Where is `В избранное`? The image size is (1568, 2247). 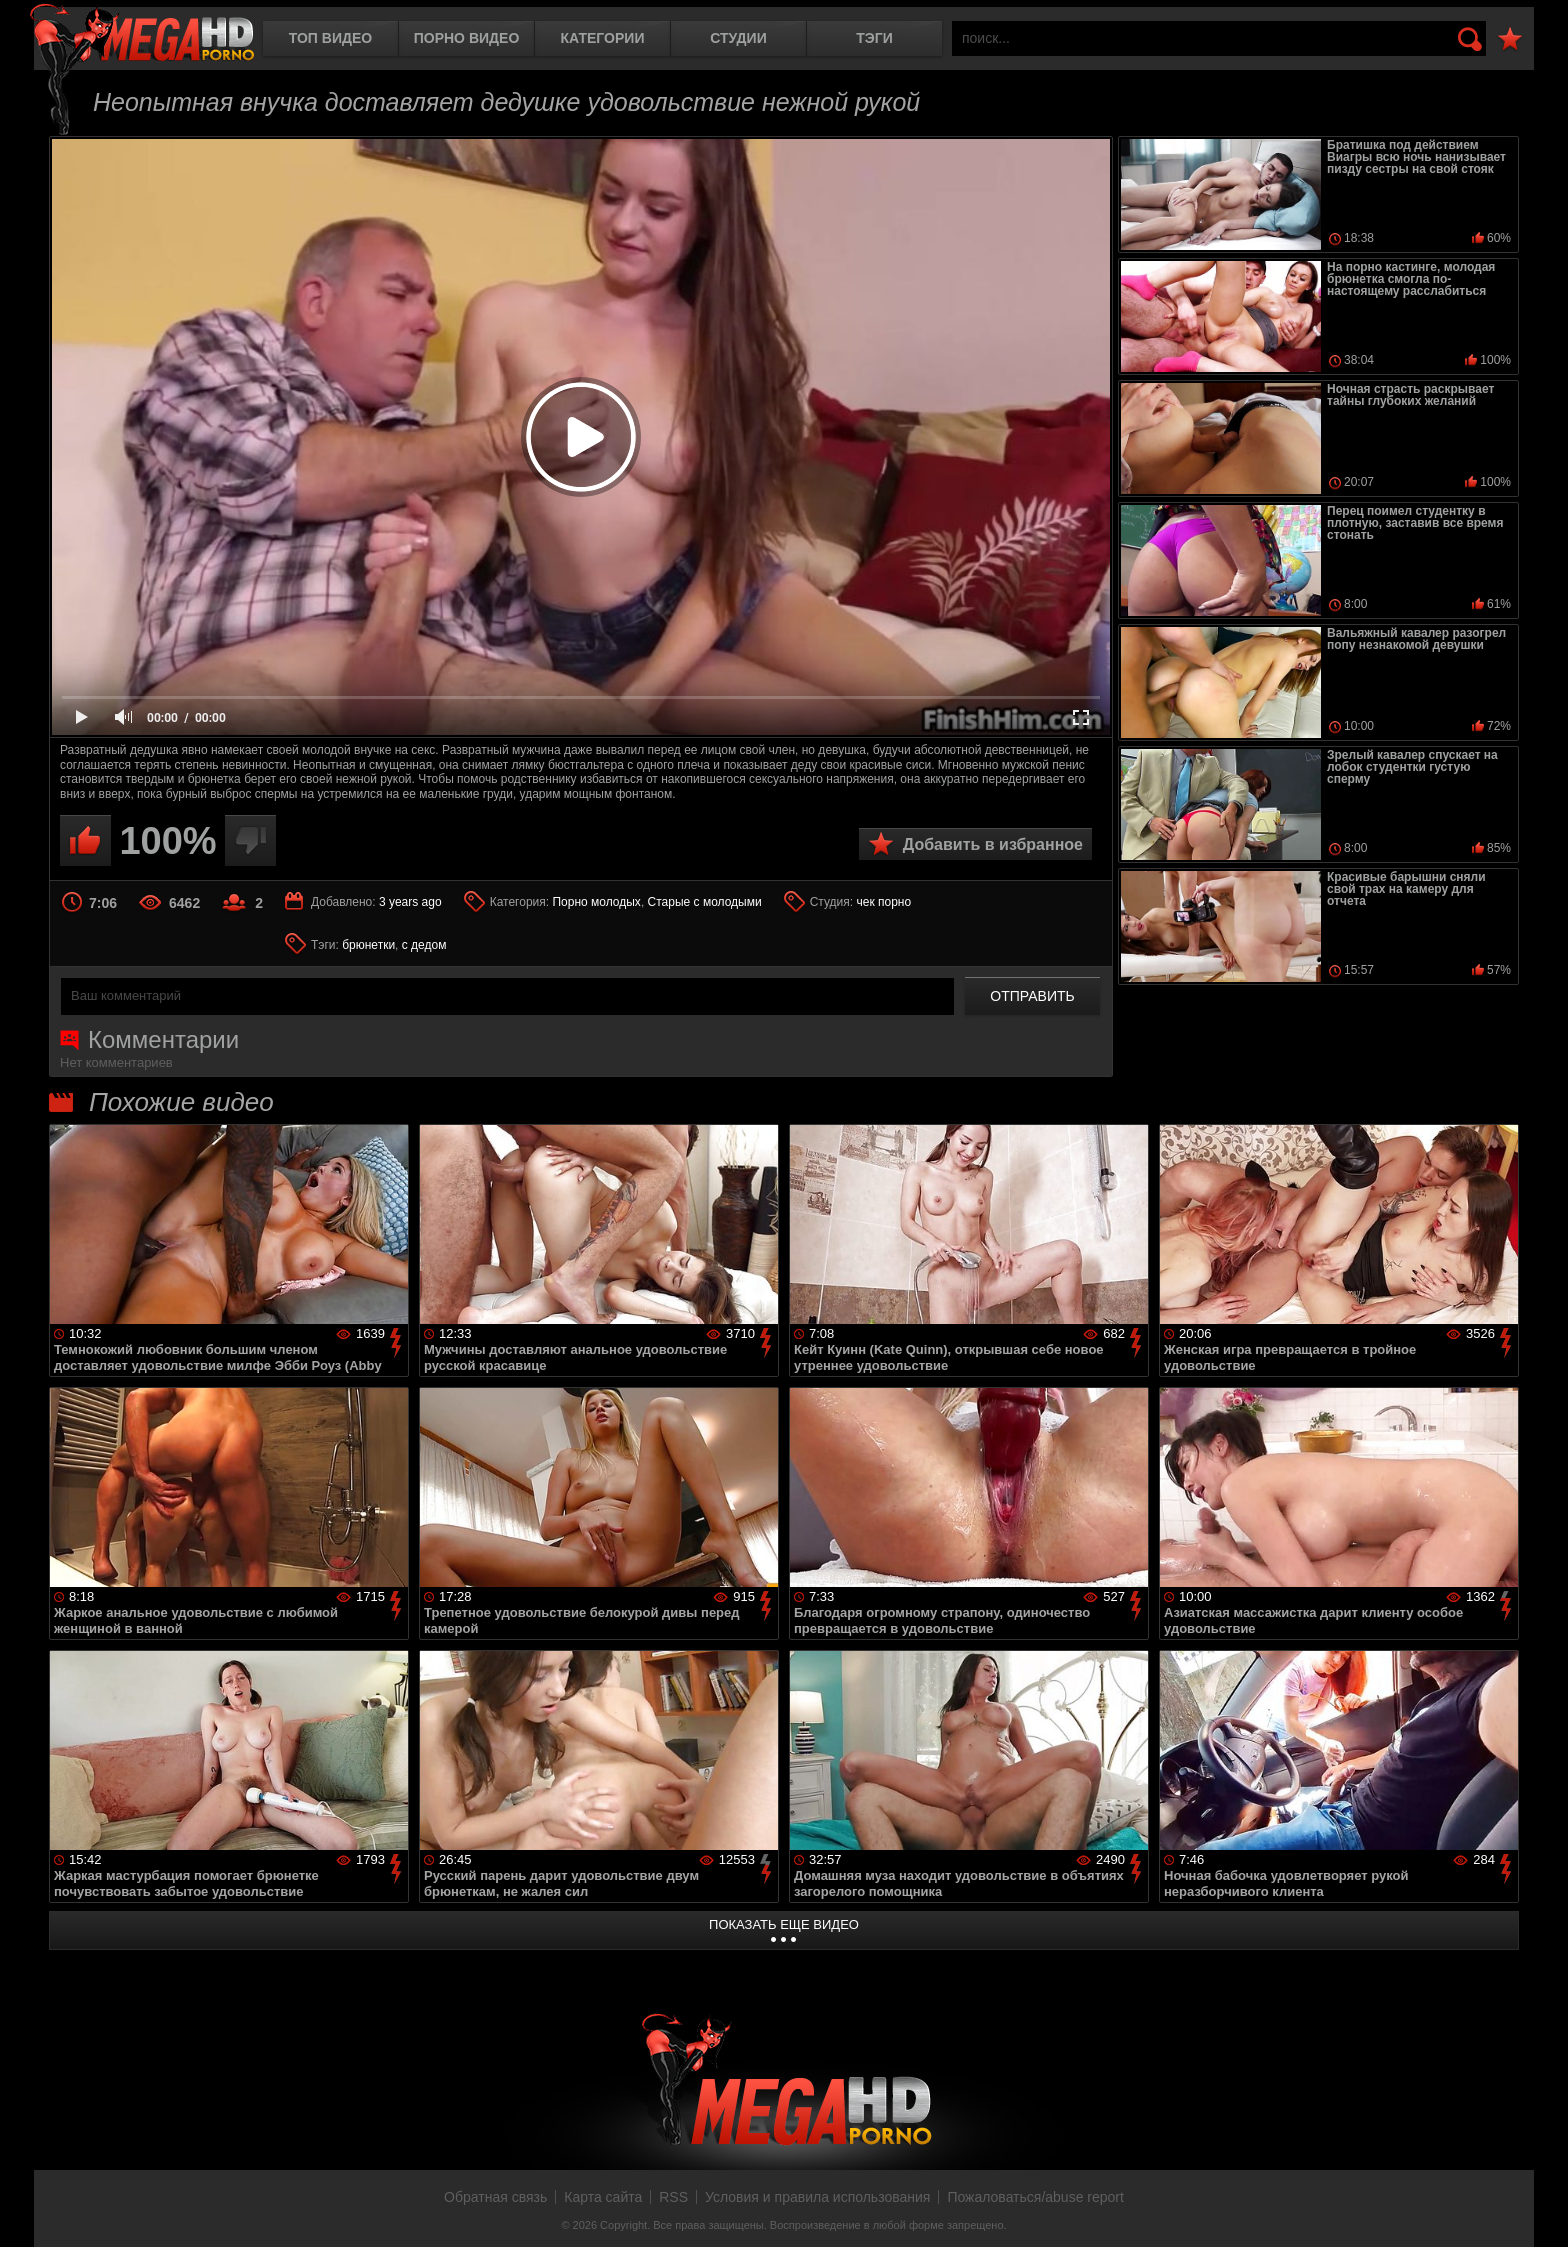 В избранное is located at coordinates (1510, 39).